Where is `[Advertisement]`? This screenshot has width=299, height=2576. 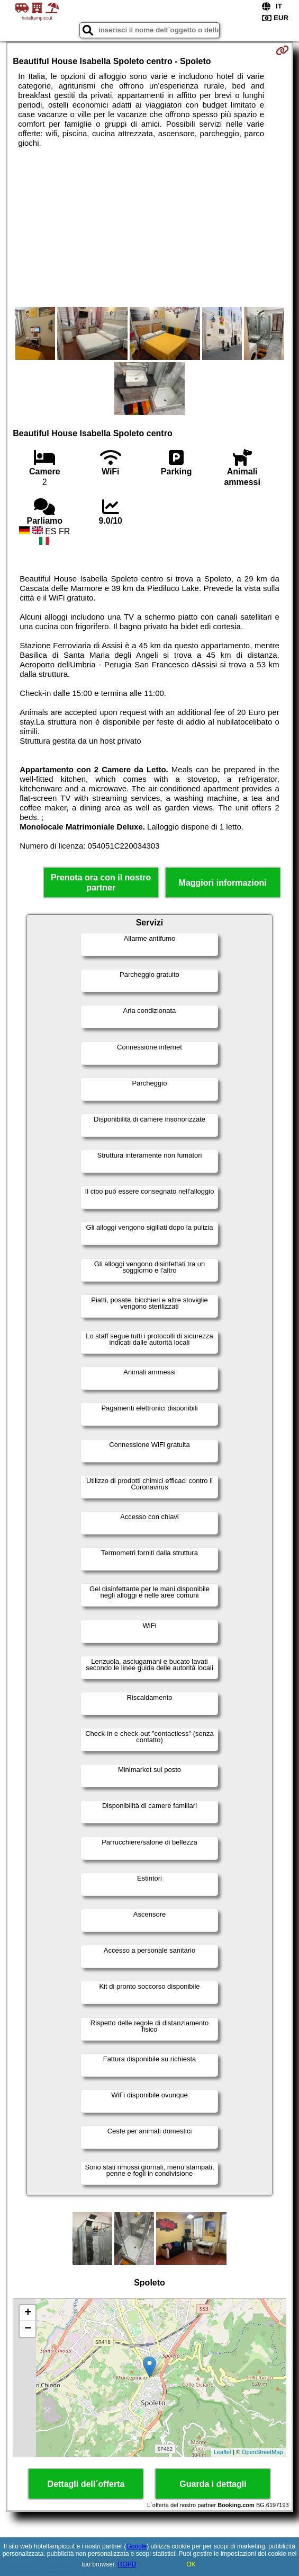
[Advertisement] is located at coordinates (149, 227).